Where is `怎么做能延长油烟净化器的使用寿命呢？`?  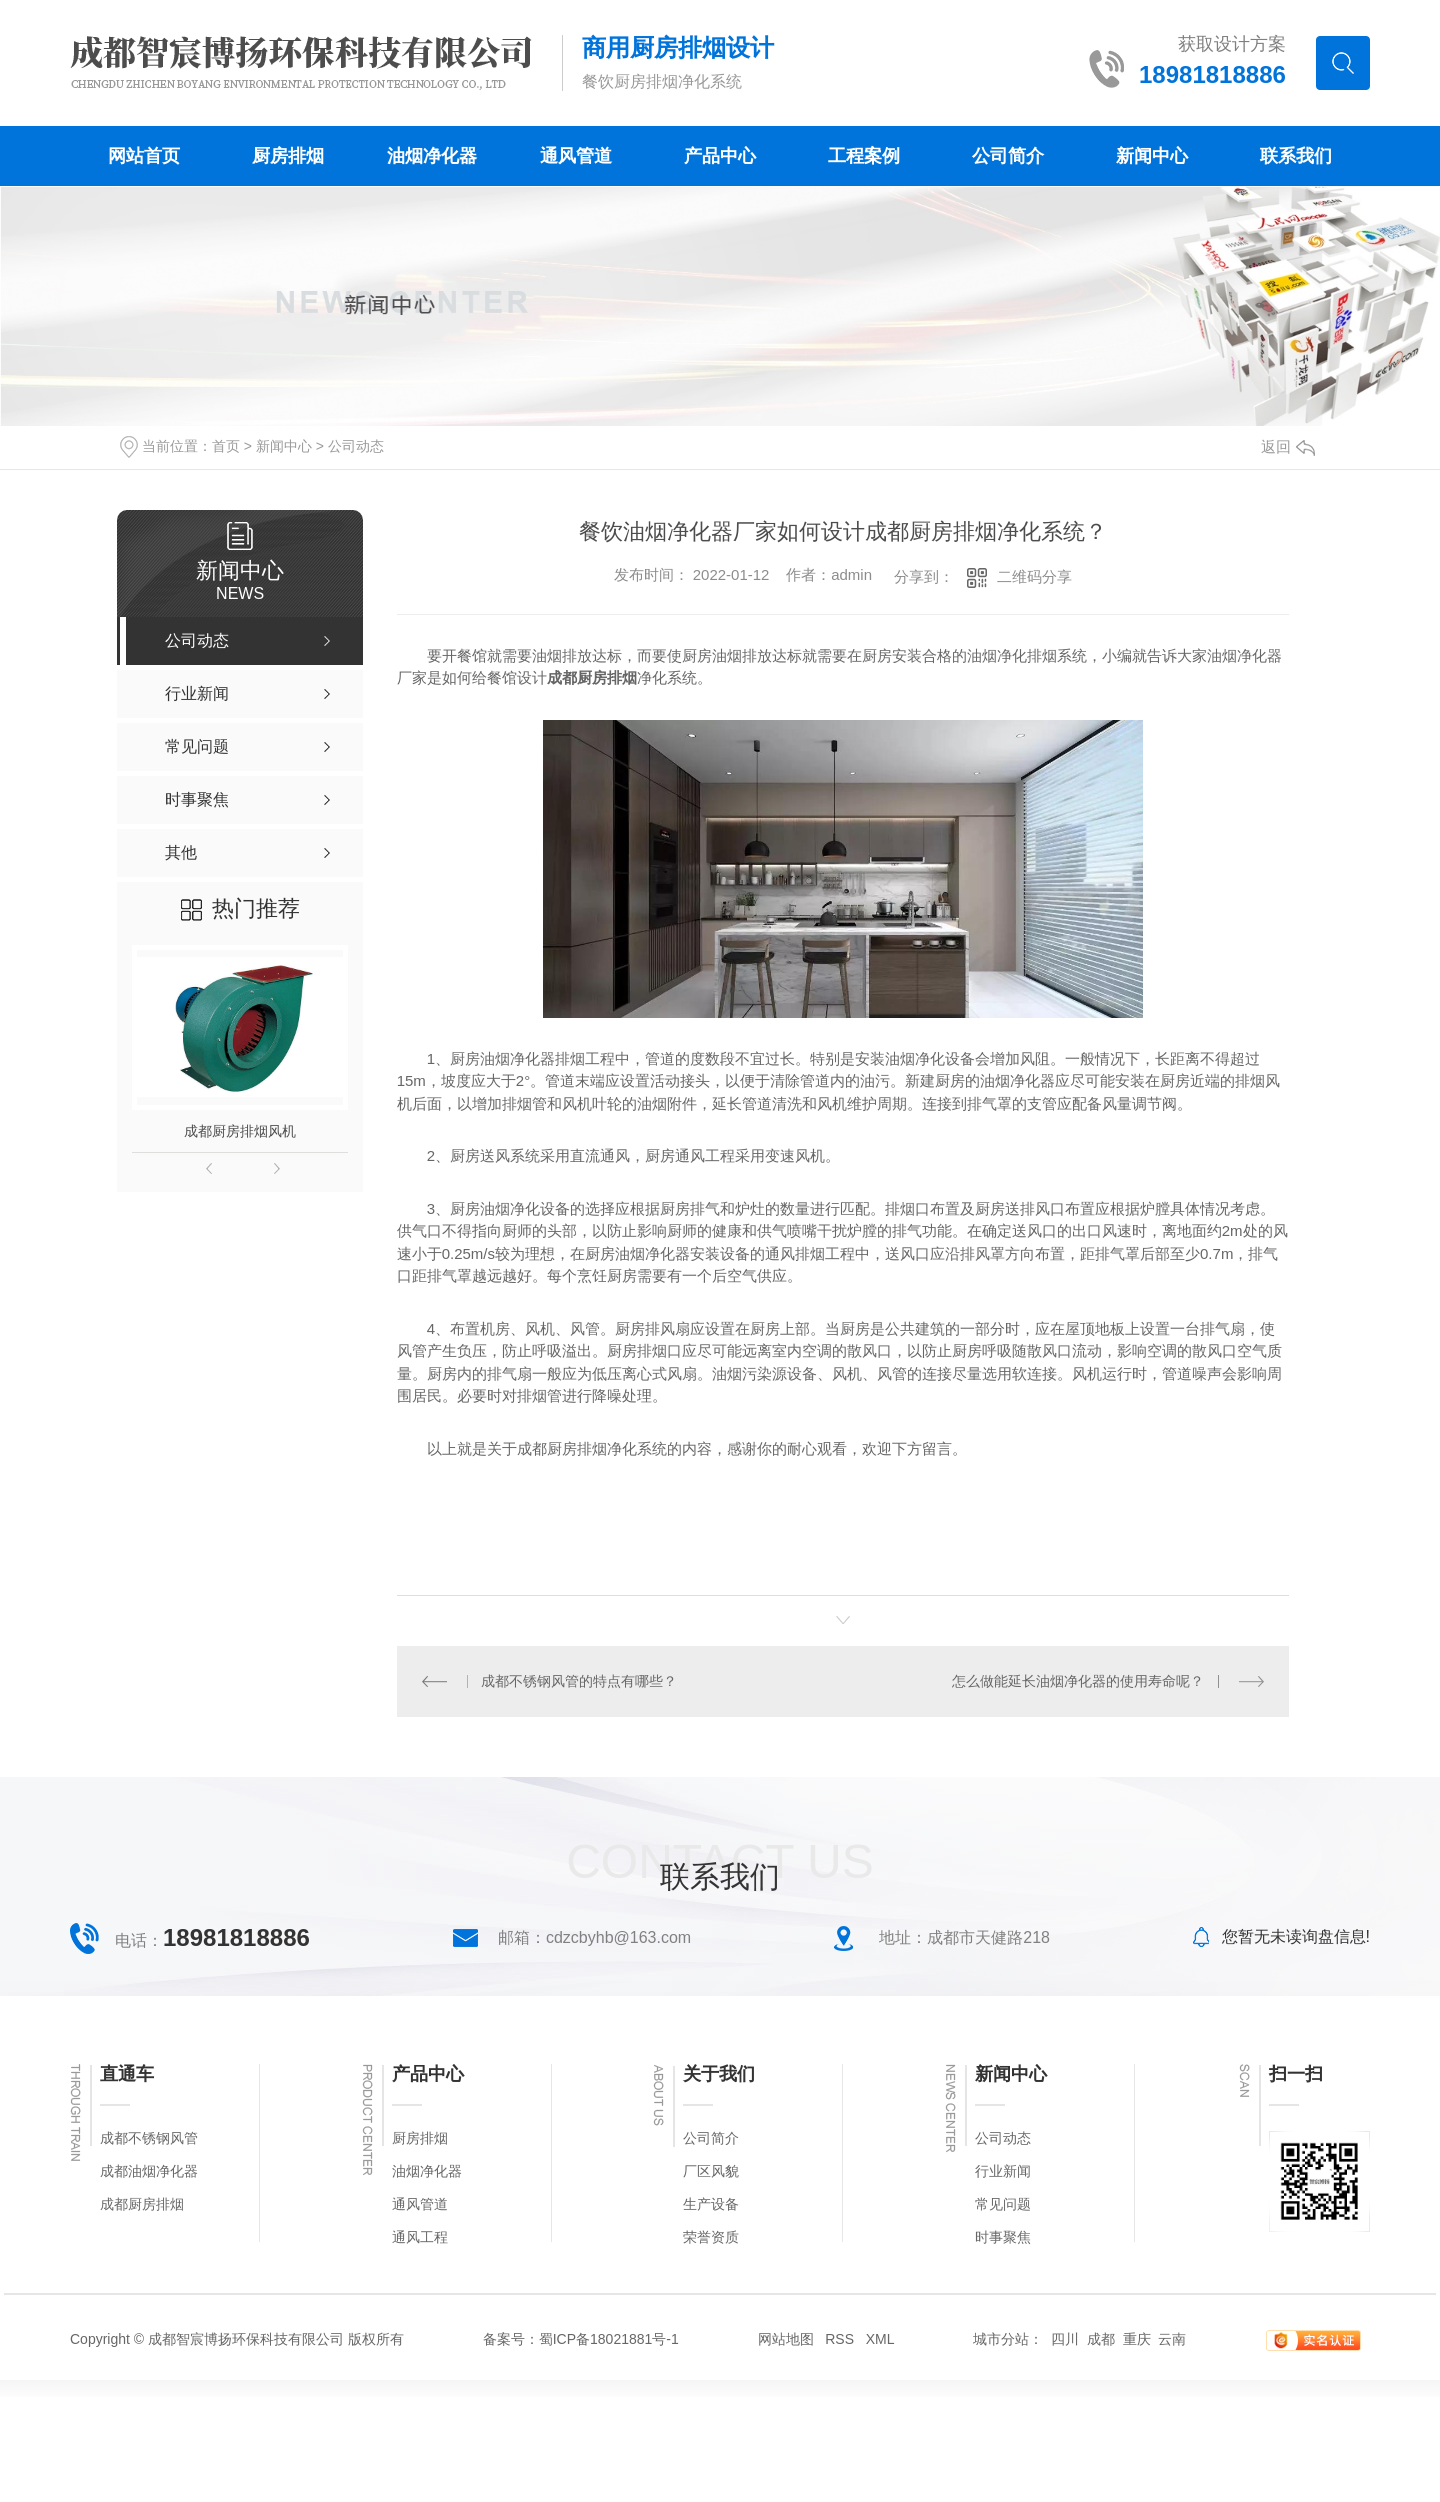 怎么做能延长油烟净化器的使用寿命呢？ is located at coordinates (1078, 1681).